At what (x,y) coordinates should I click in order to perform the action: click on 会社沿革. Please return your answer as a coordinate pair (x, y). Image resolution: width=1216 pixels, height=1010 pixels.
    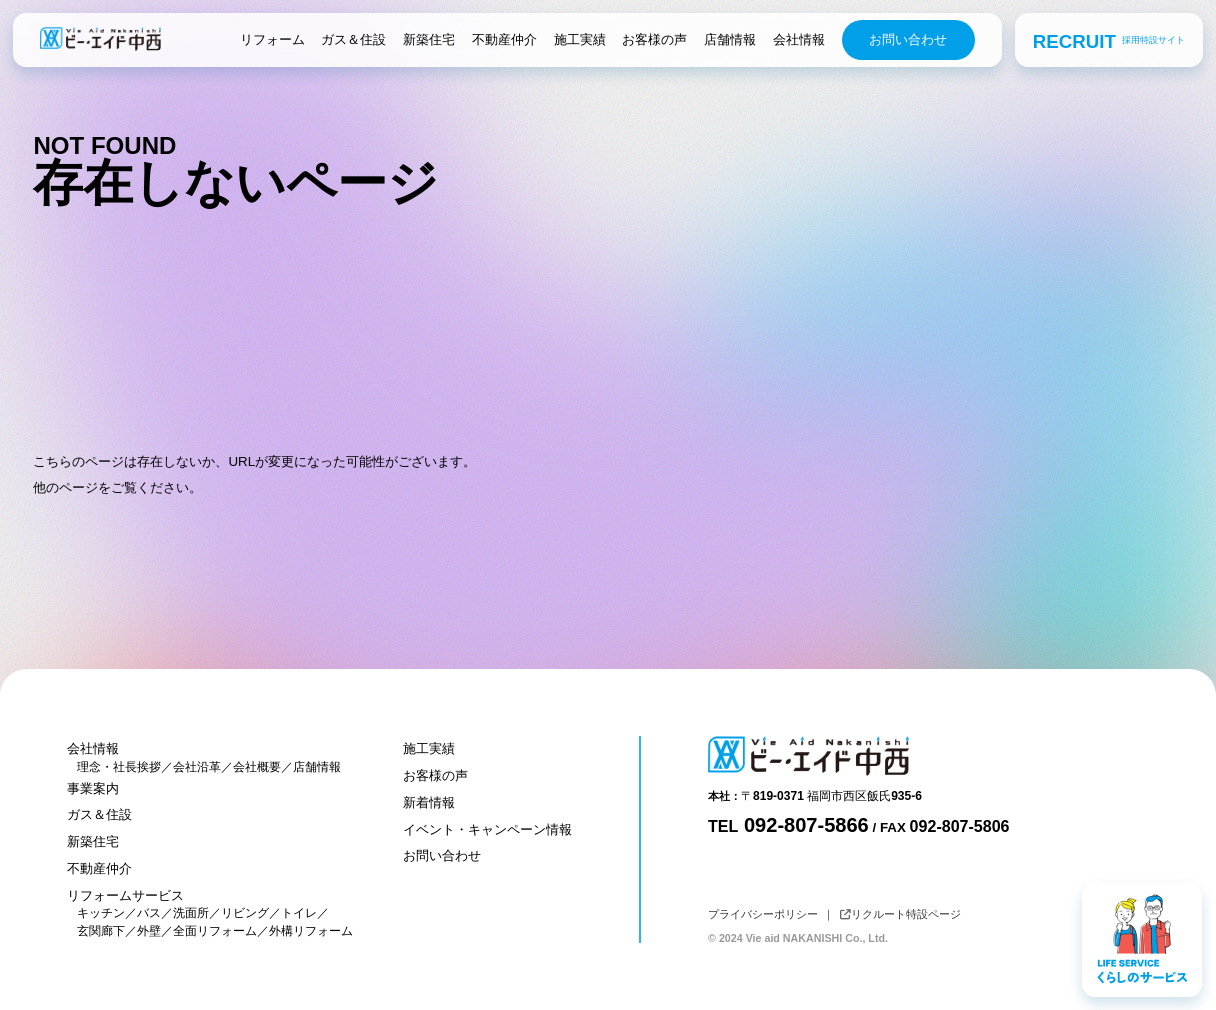
    Looking at the image, I should click on (197, 767).